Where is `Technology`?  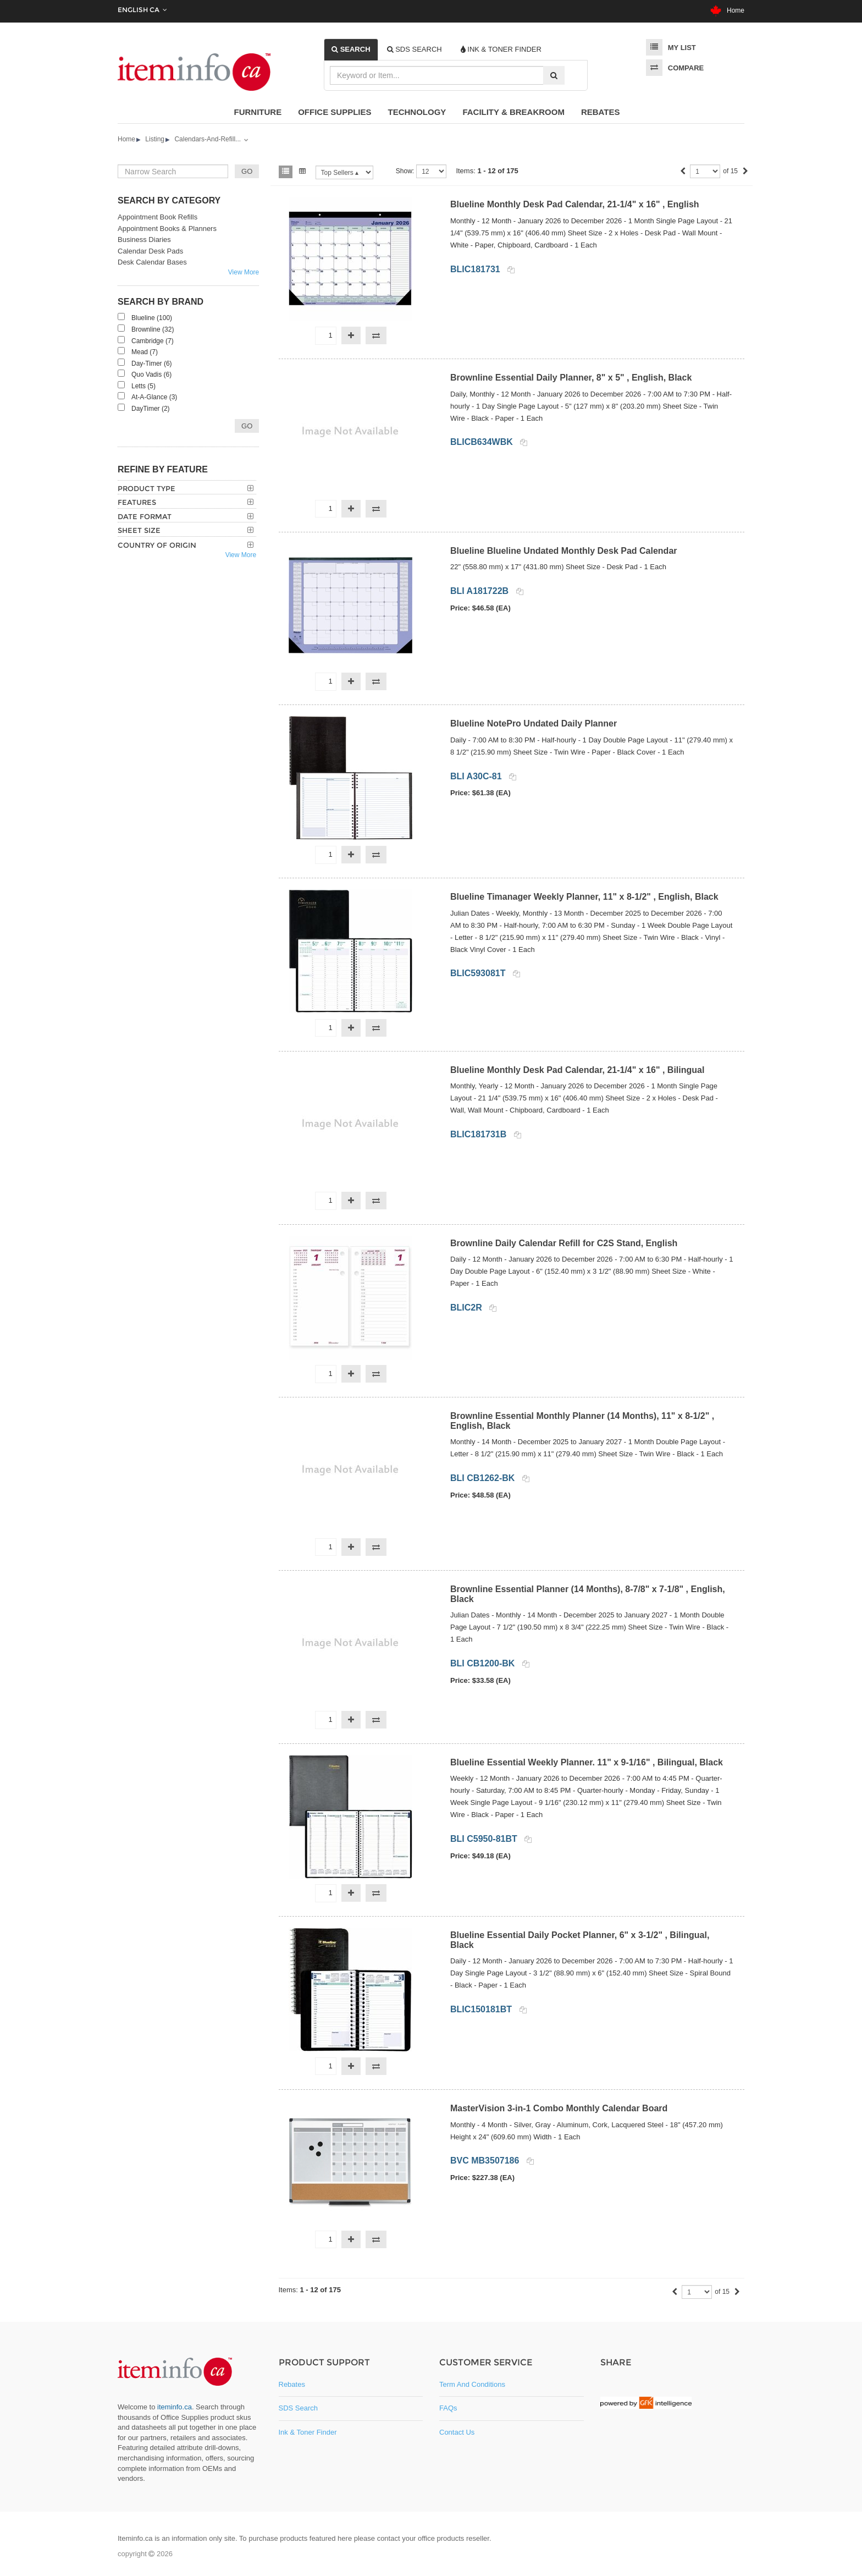 Technology is located at coordinates (417, 112).